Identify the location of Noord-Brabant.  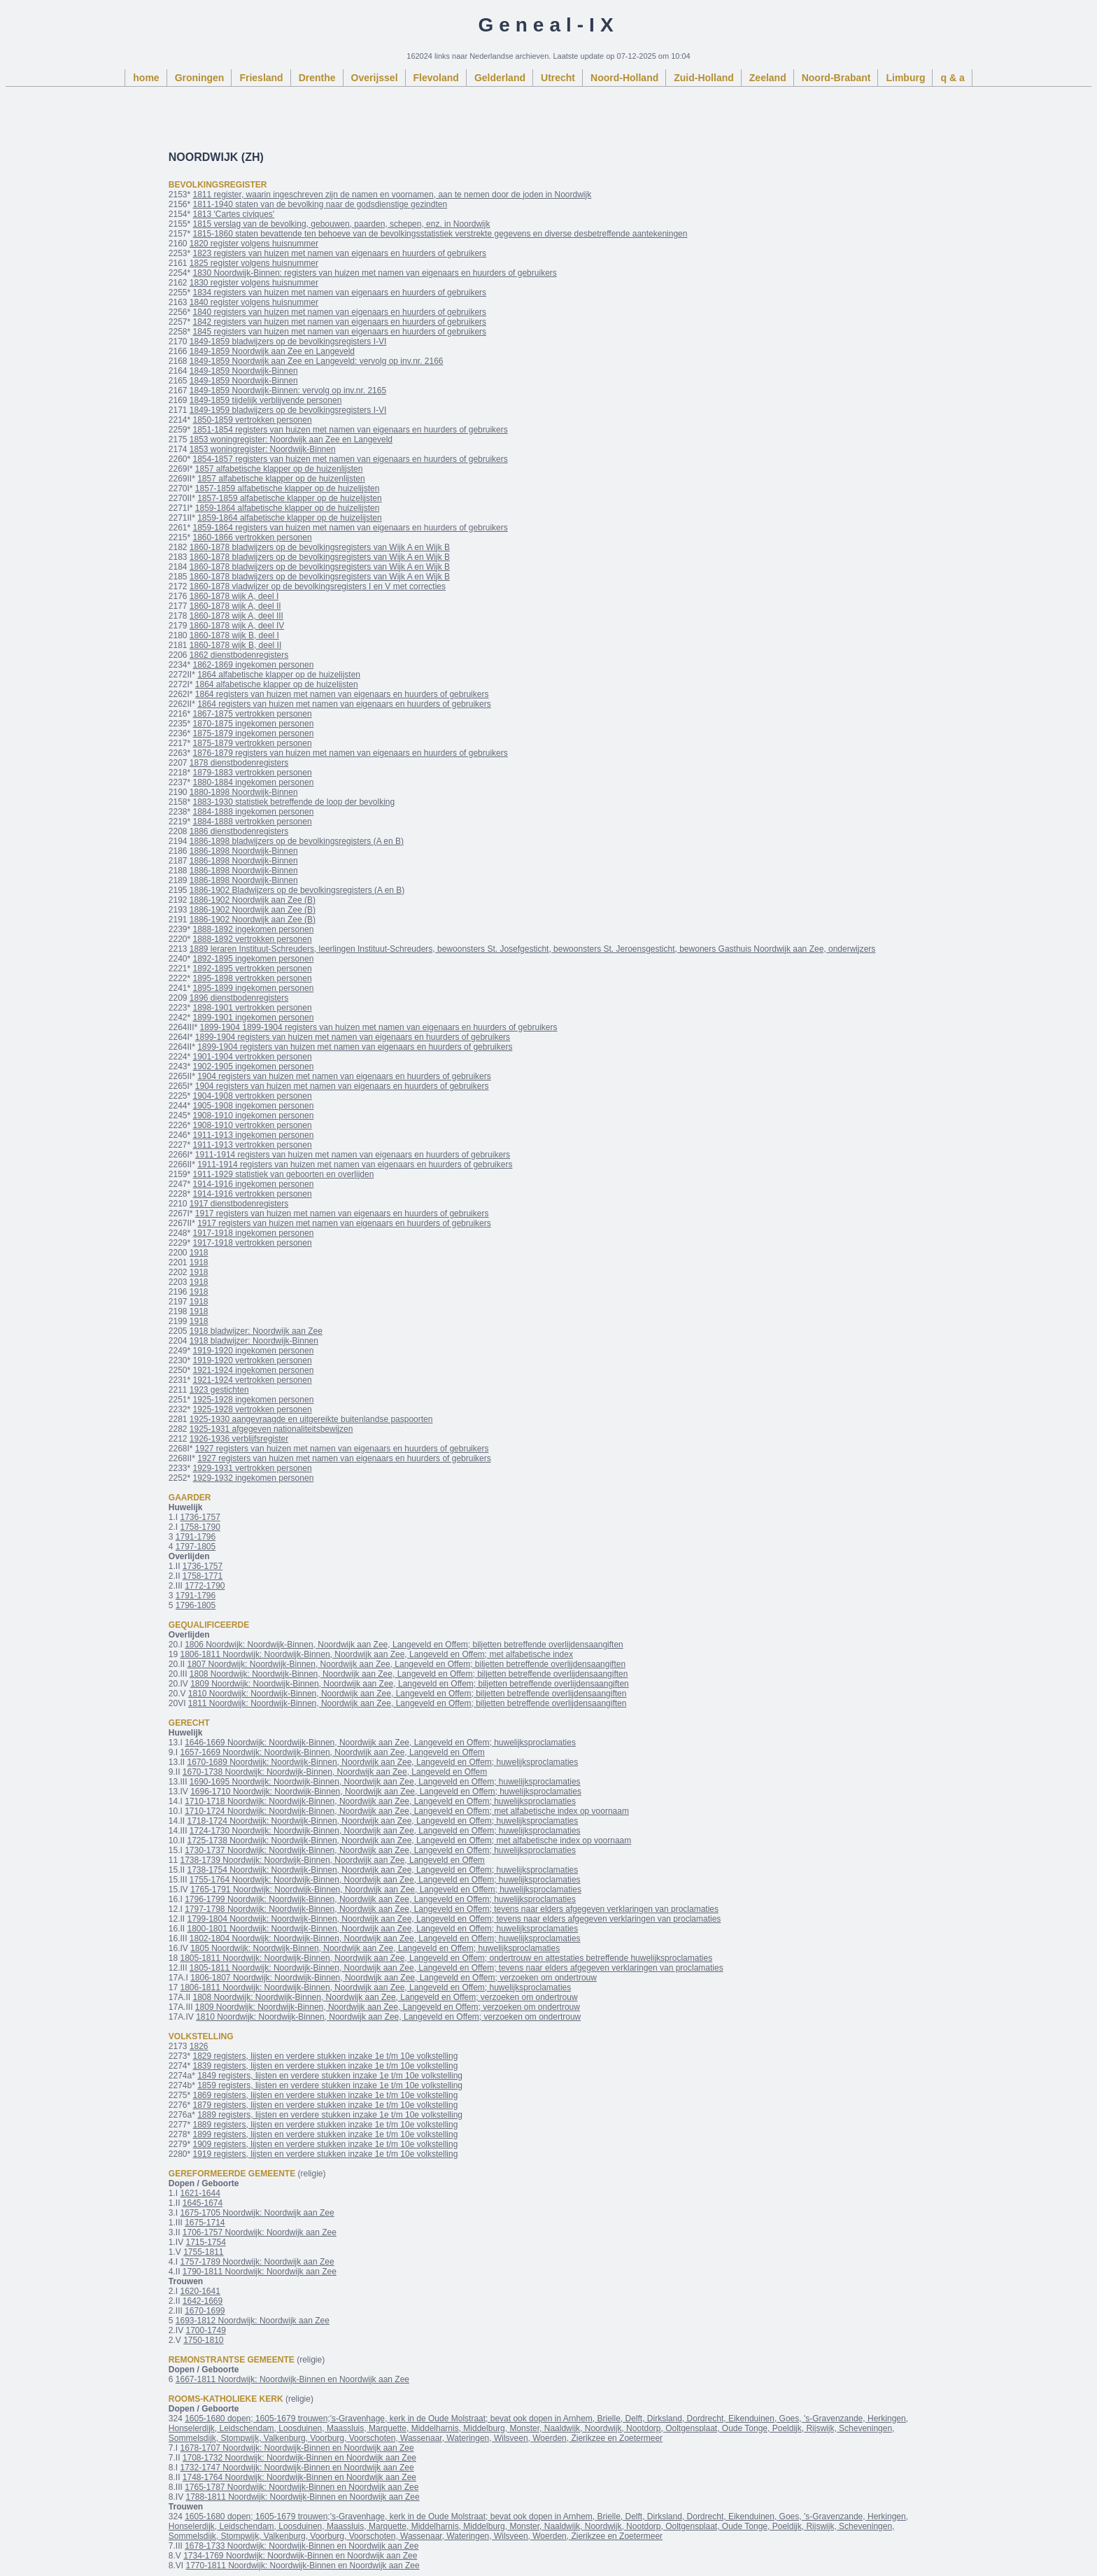
(836, 77).